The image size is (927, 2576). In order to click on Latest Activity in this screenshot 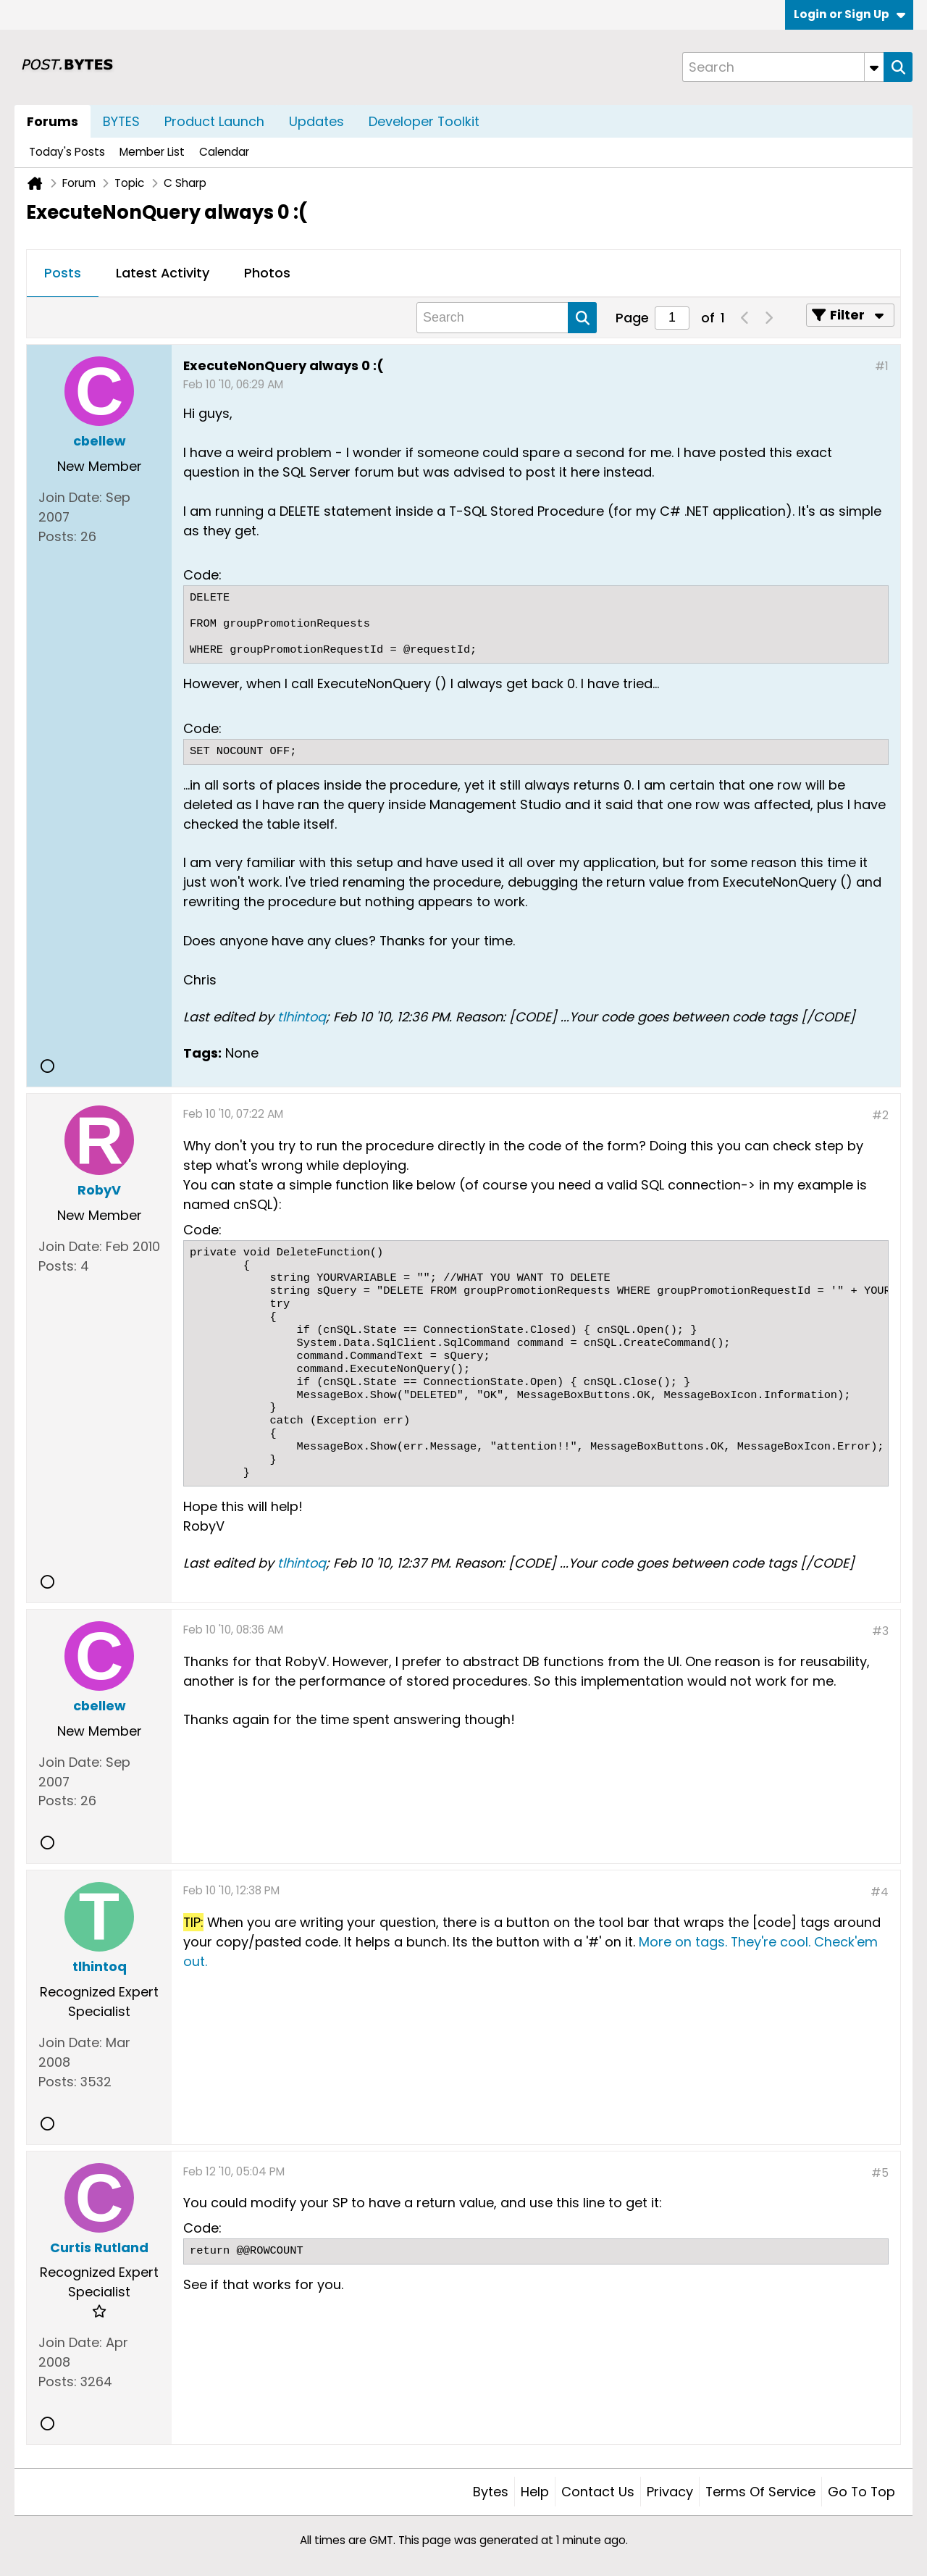, I will do `click(162, 273)`.